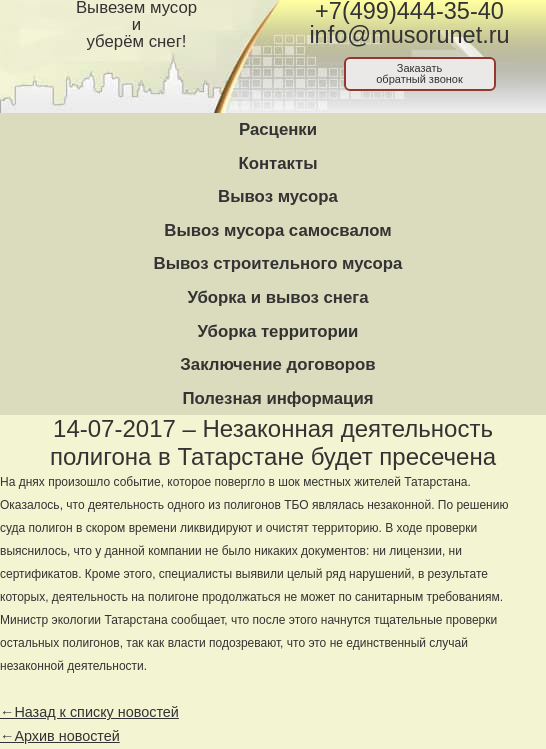 The height and width of the screenshot is (749, 546). What do you see at coordinates (277, 364) in the screenshot?
I see `Заключение договоров` at bounding box center [277, 364].